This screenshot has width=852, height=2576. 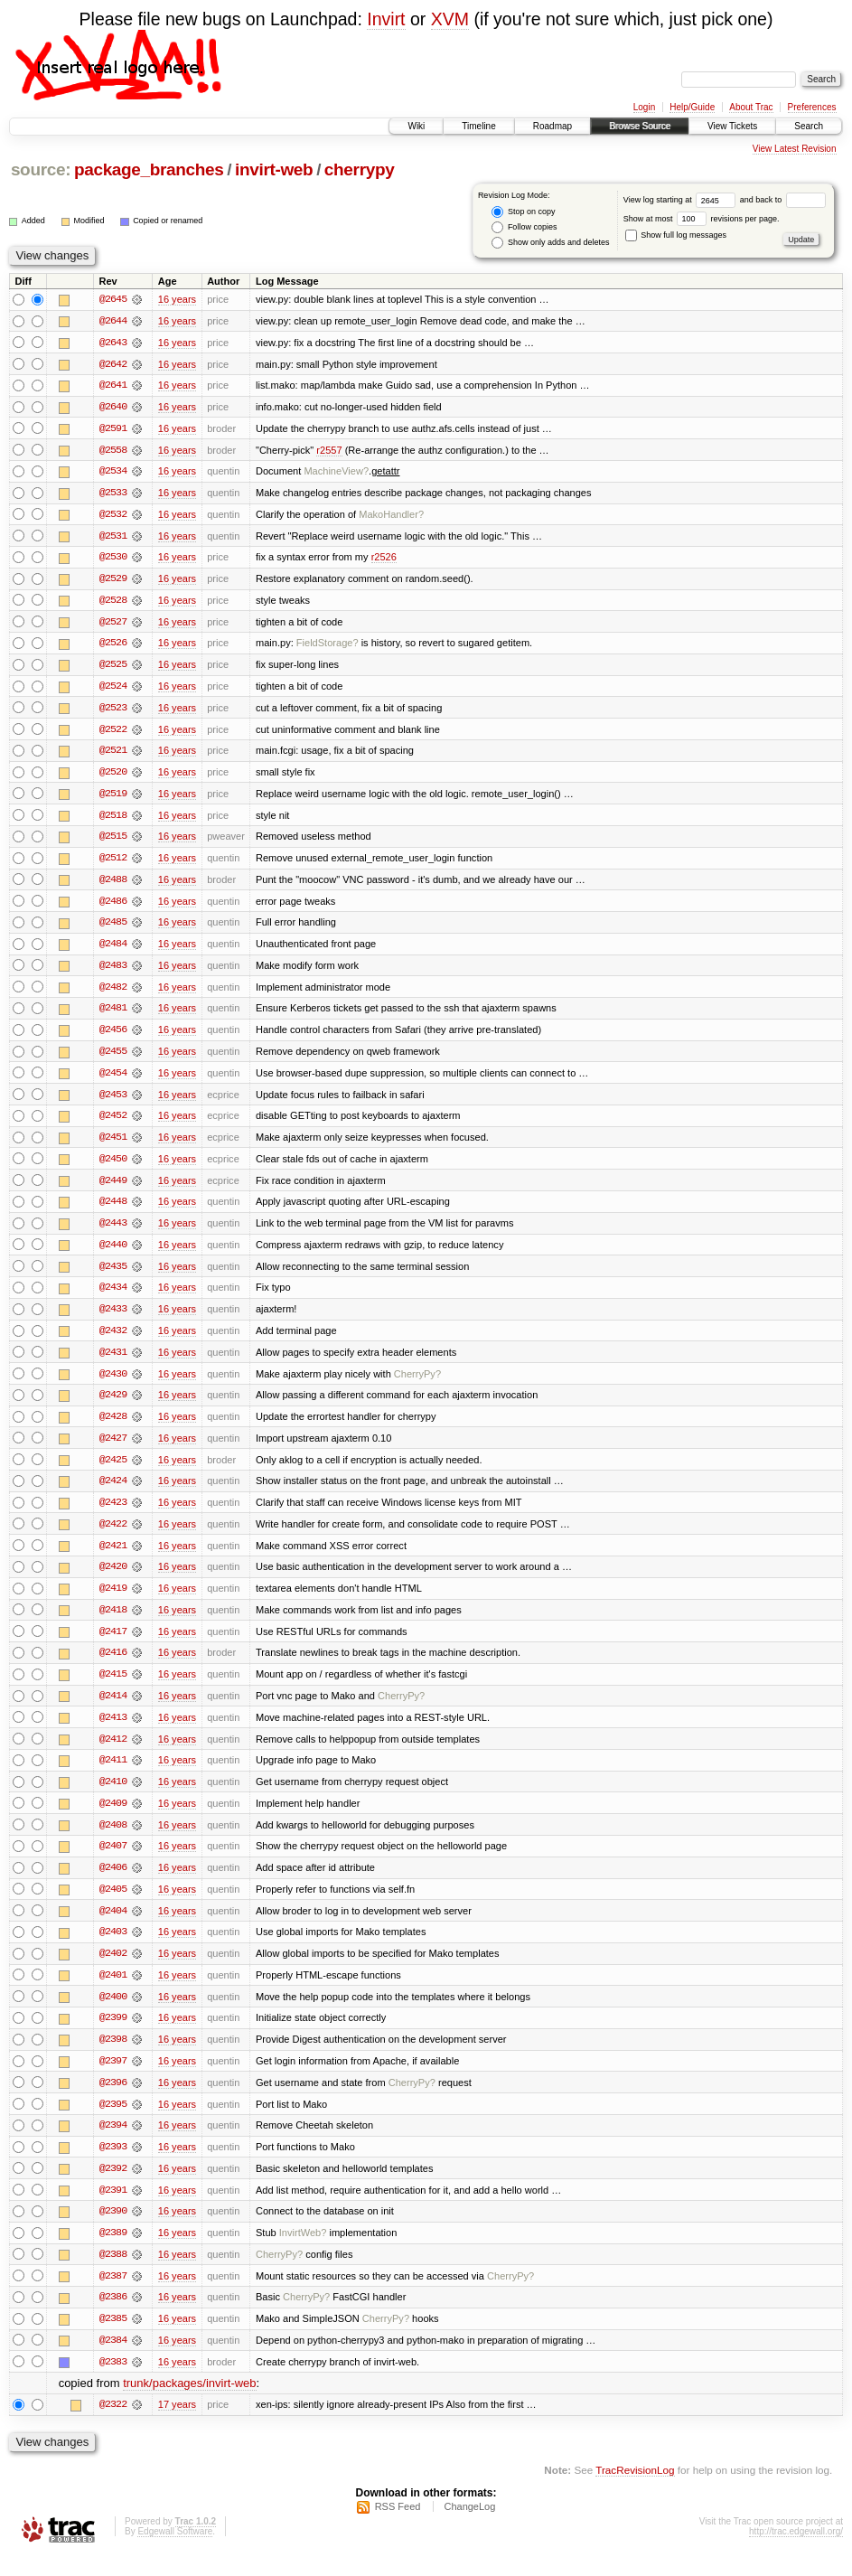 What do you see at coordinates (112, 299) in the screenshot?
I see `@2645` at bounding box center [112, 299].